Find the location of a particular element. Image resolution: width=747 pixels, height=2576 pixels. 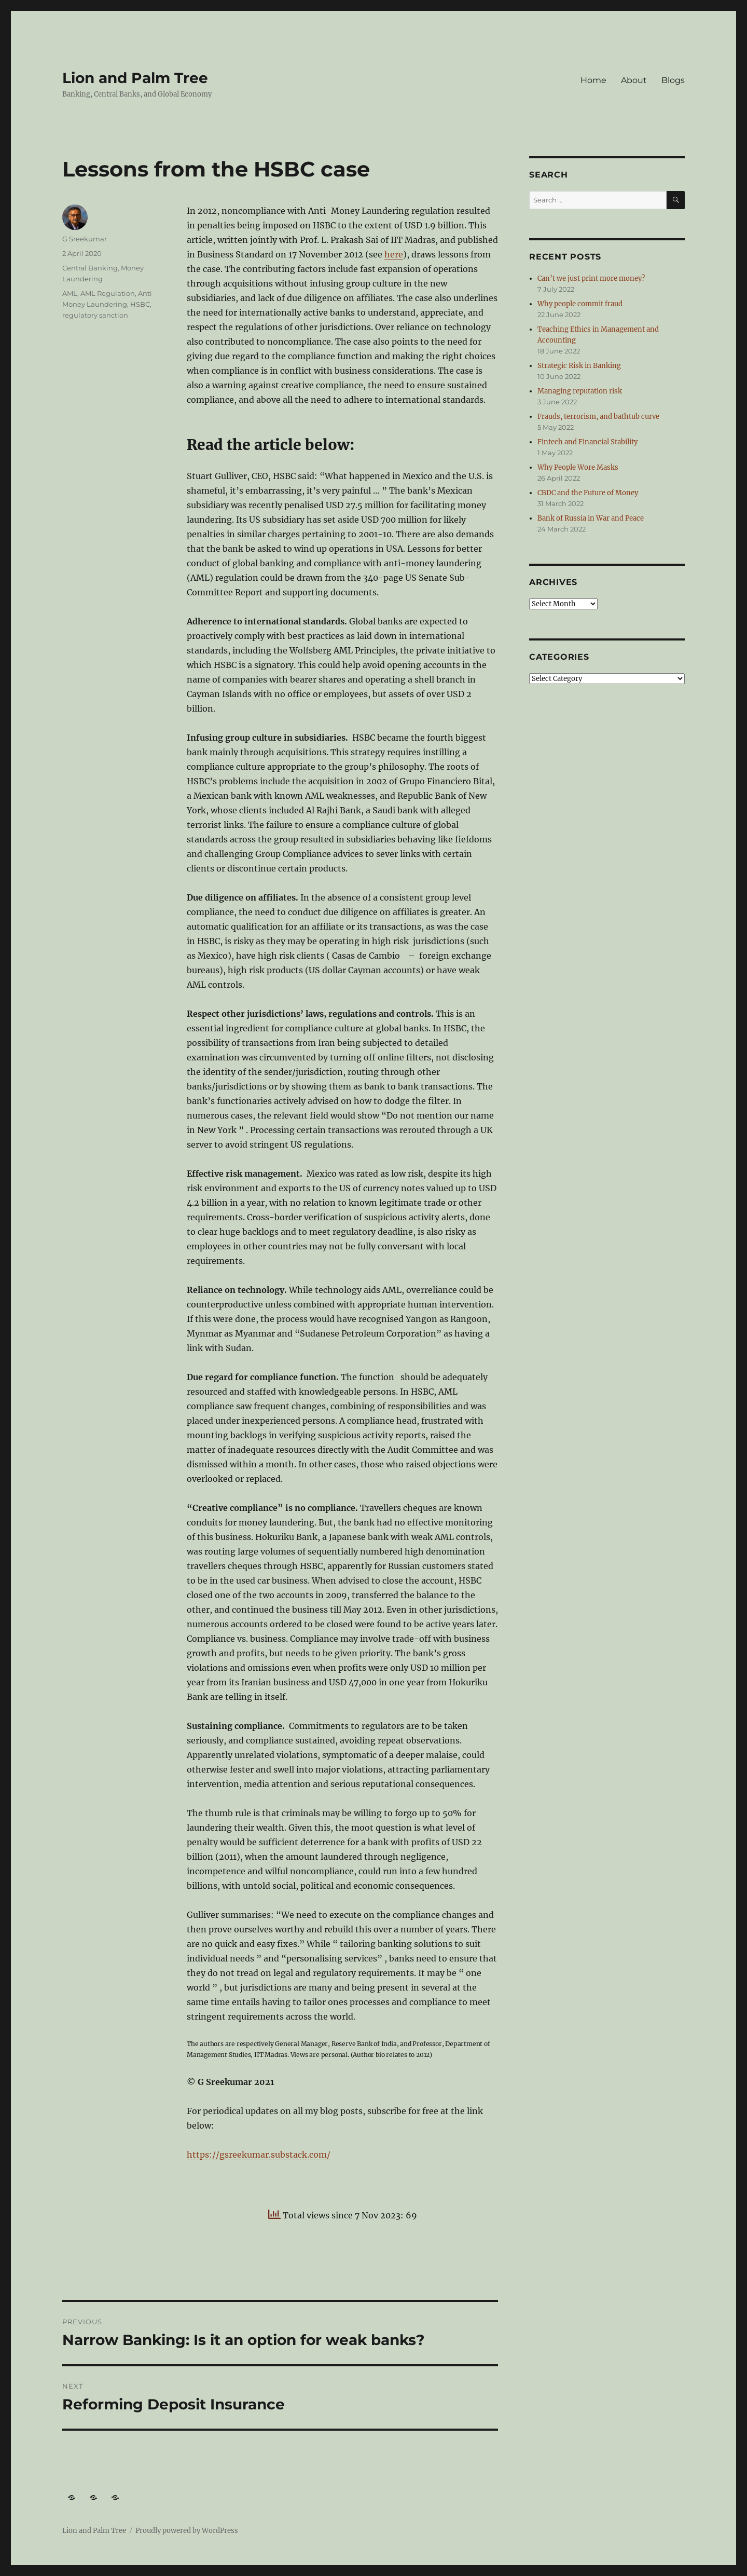

AML is located at coordinates (69, 293).